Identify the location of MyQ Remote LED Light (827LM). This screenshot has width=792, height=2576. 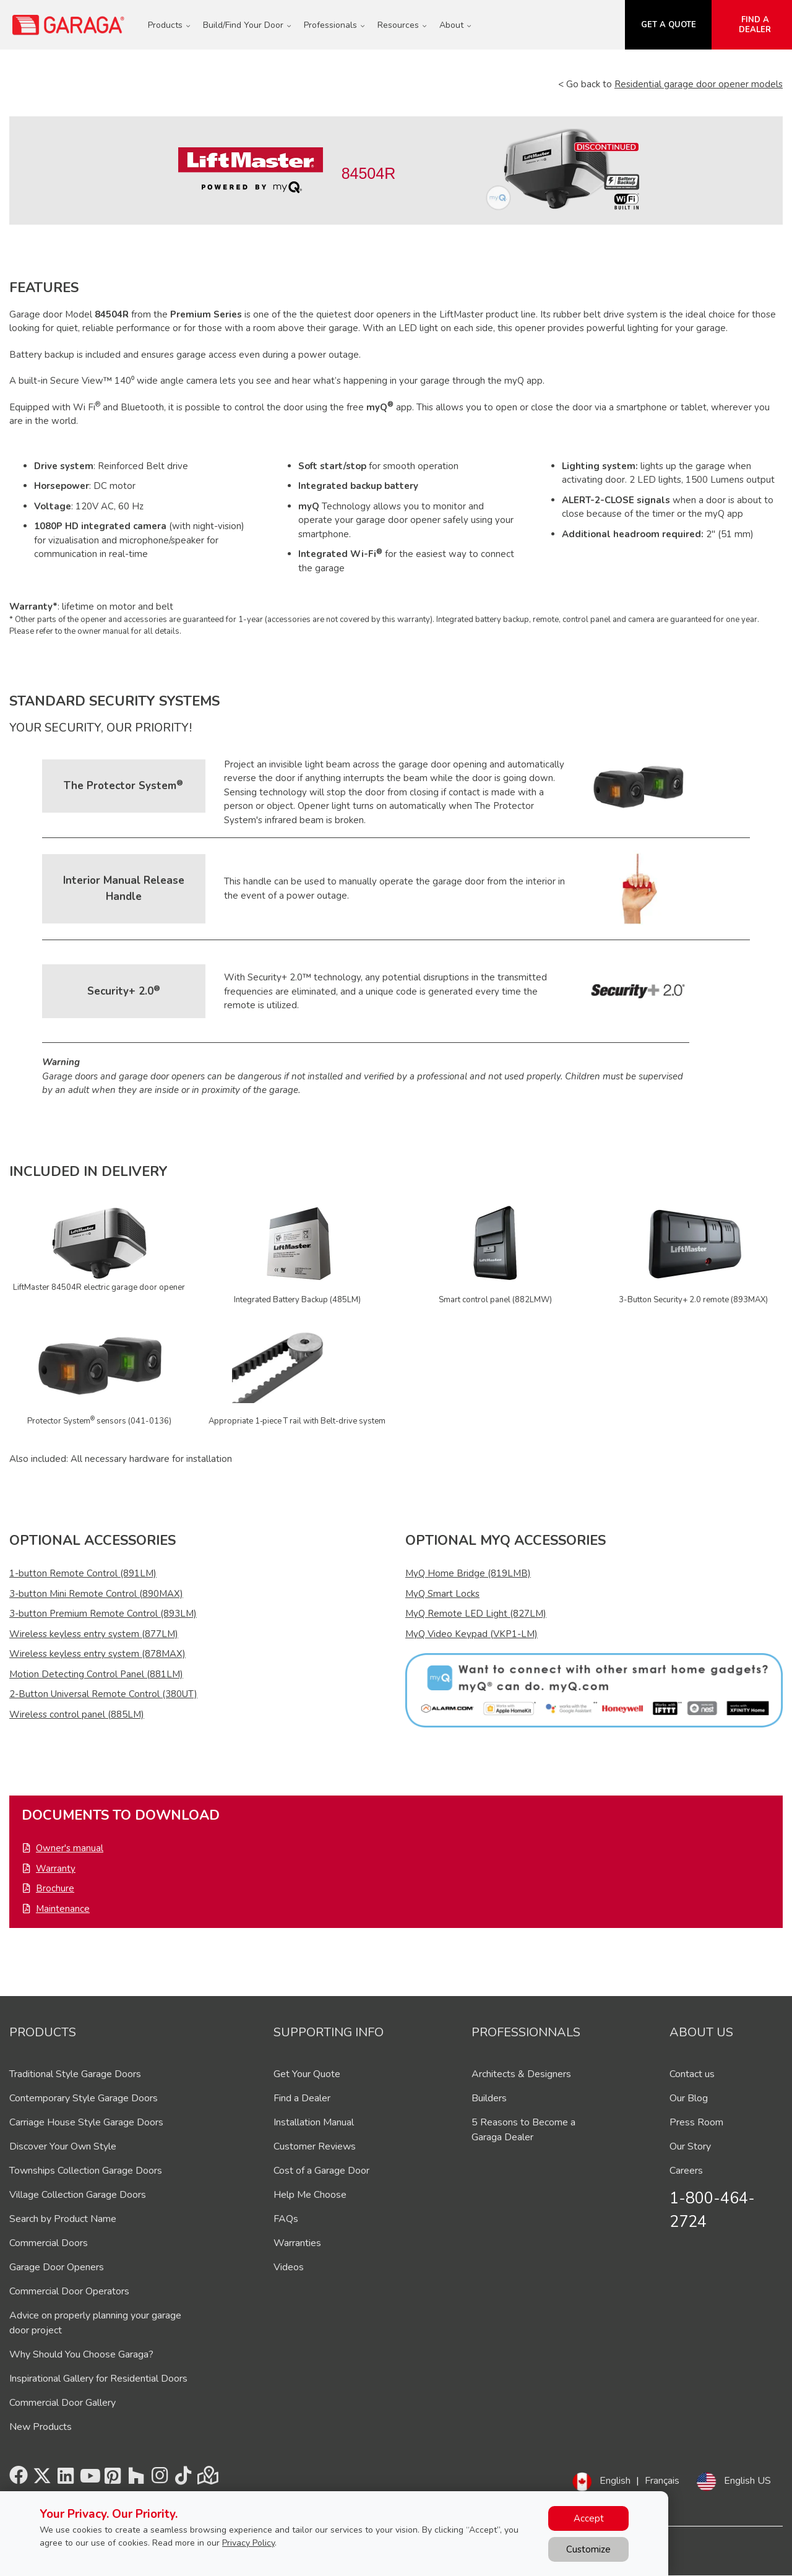
(475, 1613).